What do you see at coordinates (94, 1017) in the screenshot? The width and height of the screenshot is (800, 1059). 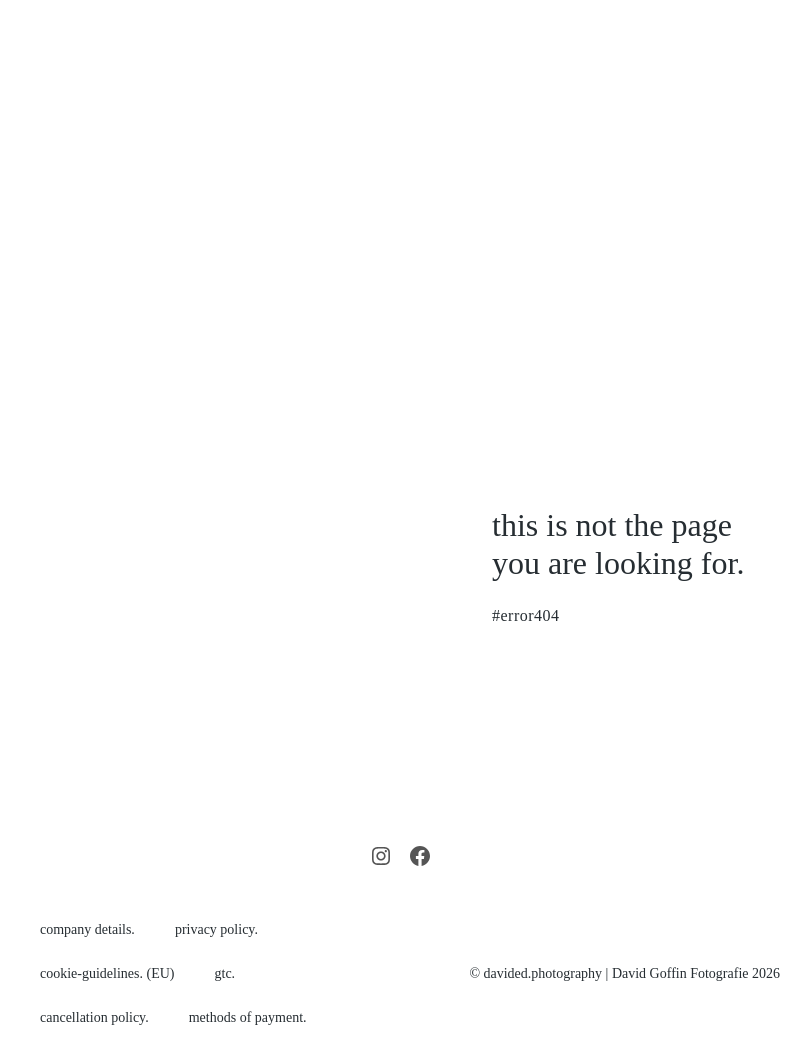 I see `cancellation policy.` at bounding box center [94, 1017].